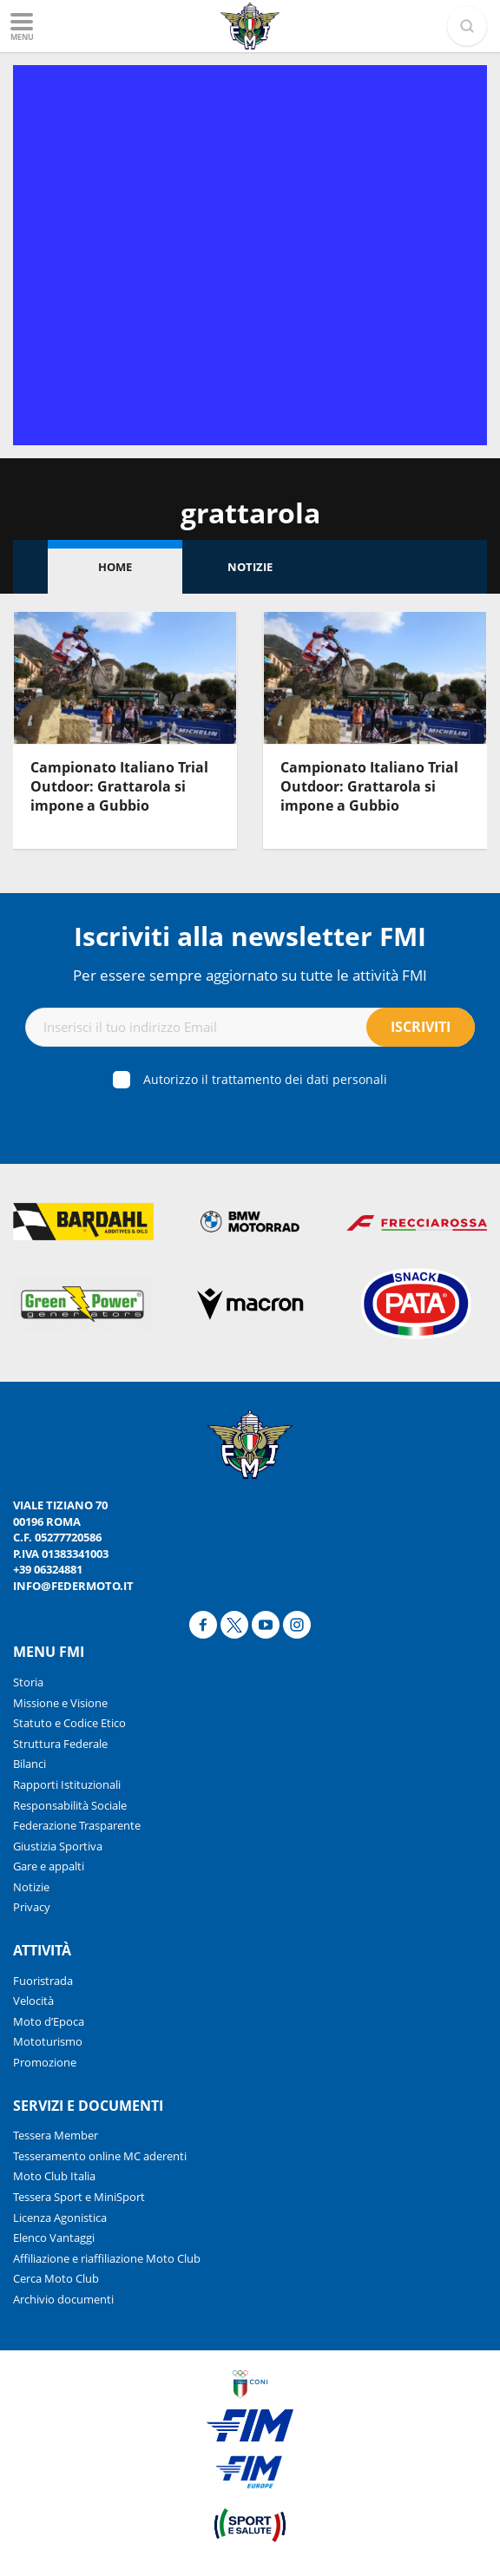 The height and width of the screenshot is (2576, 500). I want to click on Bilanci, so click(29, 1763).